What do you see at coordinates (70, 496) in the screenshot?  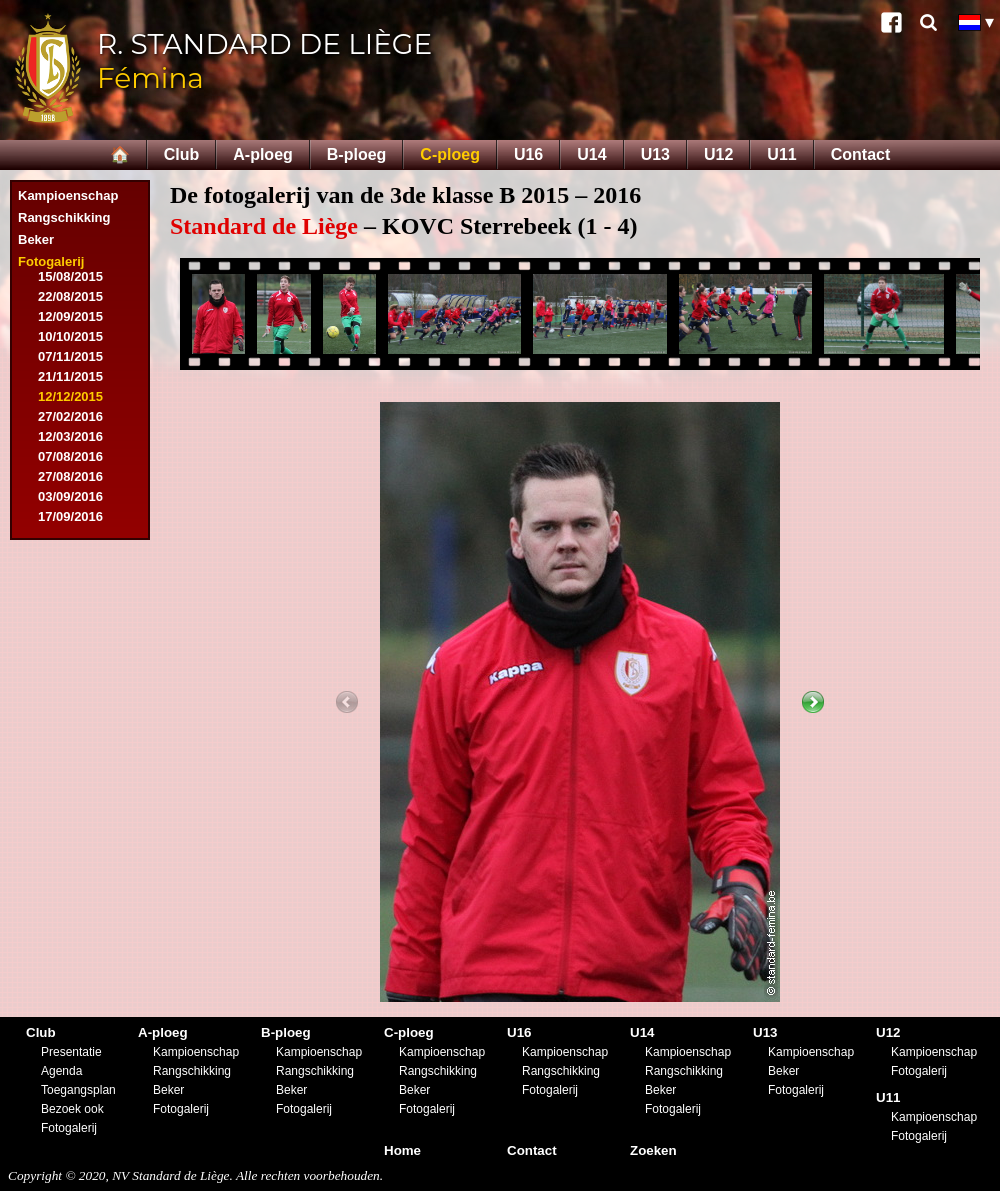 I see `03/09/2016` at bounding box center [70, 496].